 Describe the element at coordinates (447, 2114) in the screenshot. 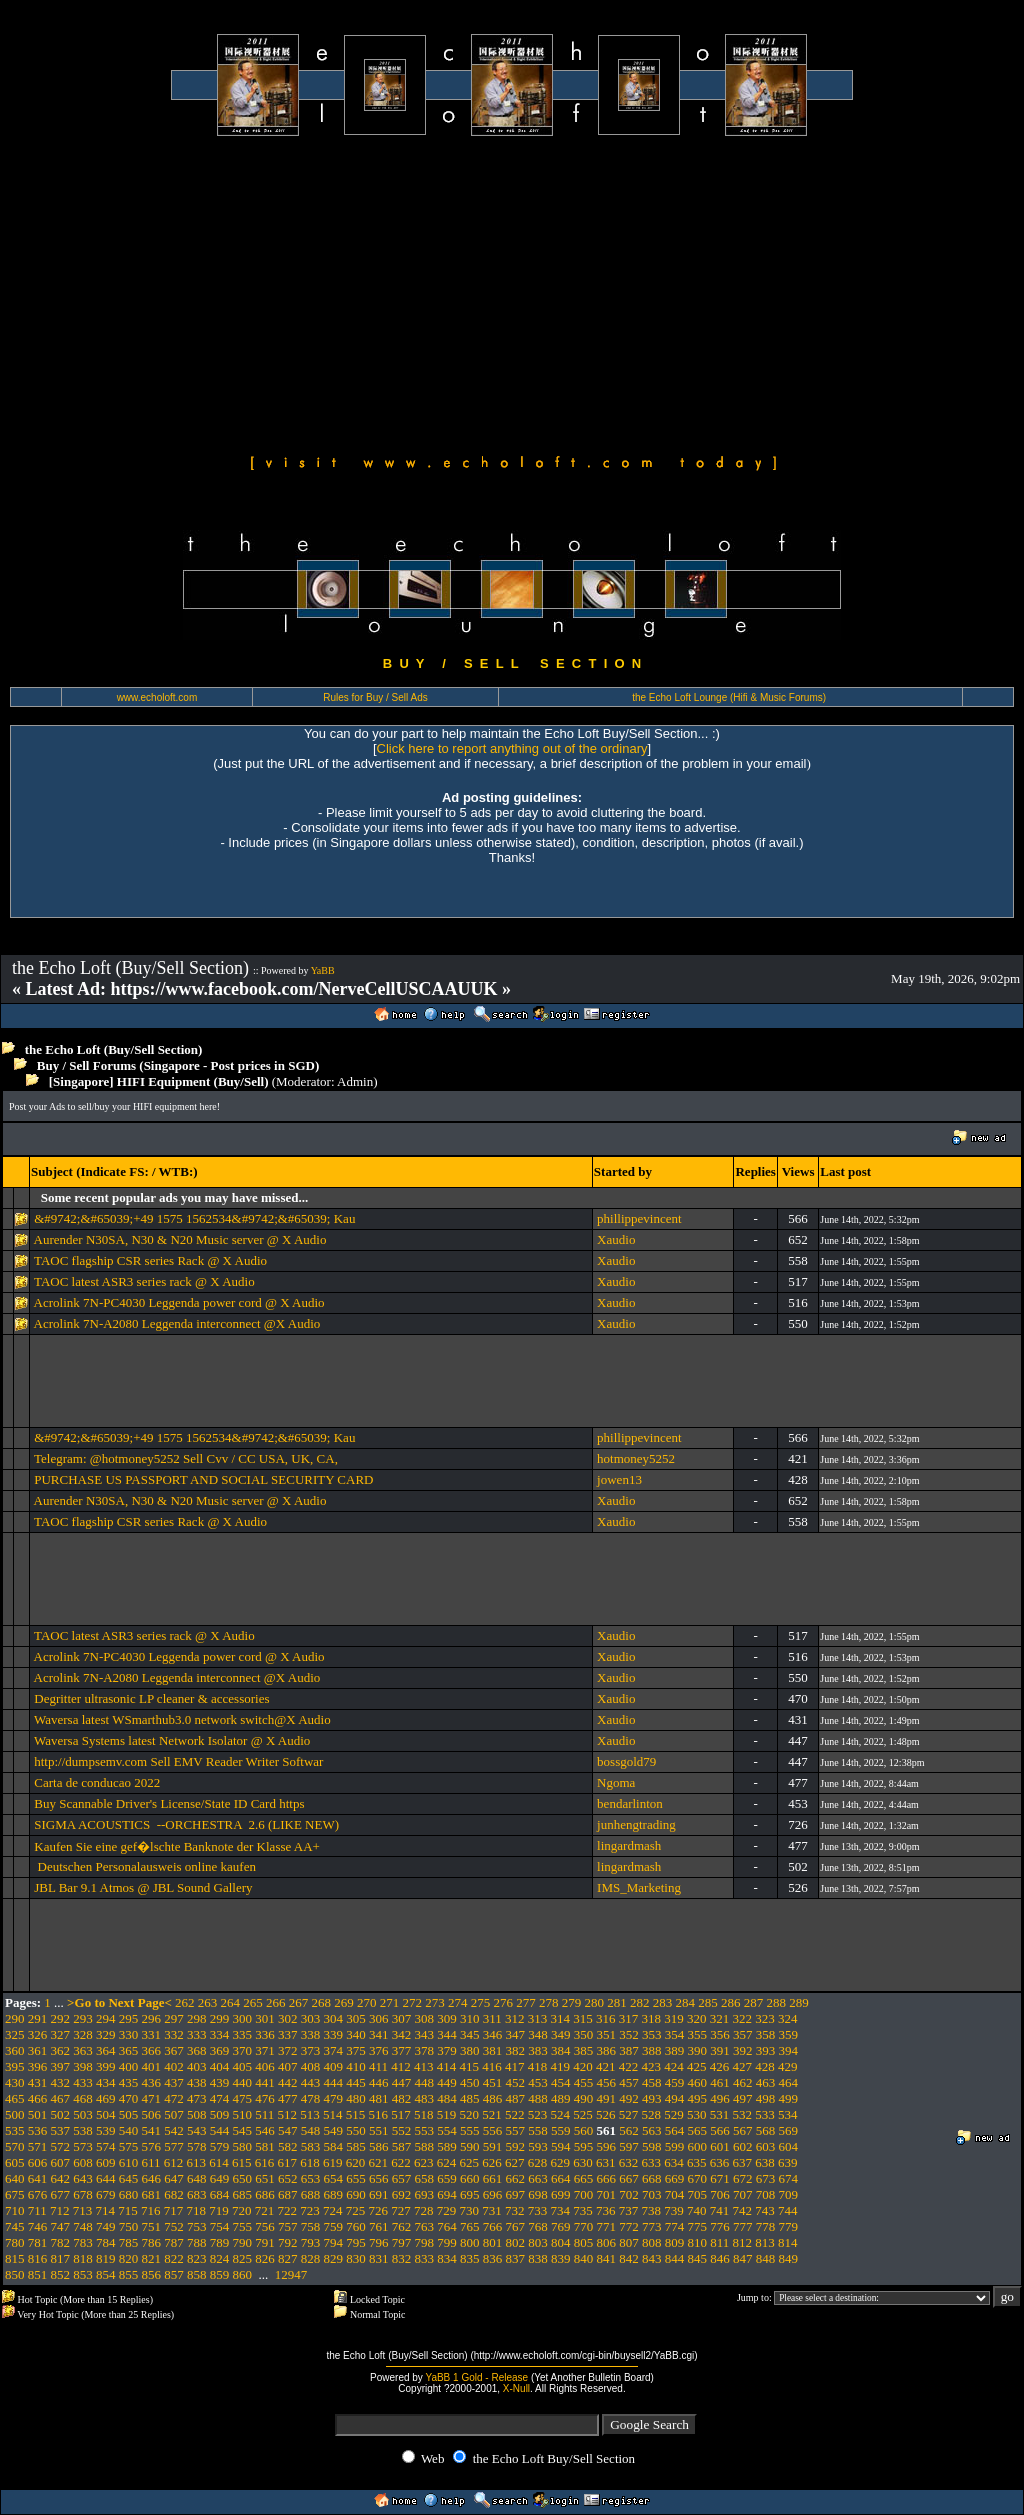

I see `519` at that location.